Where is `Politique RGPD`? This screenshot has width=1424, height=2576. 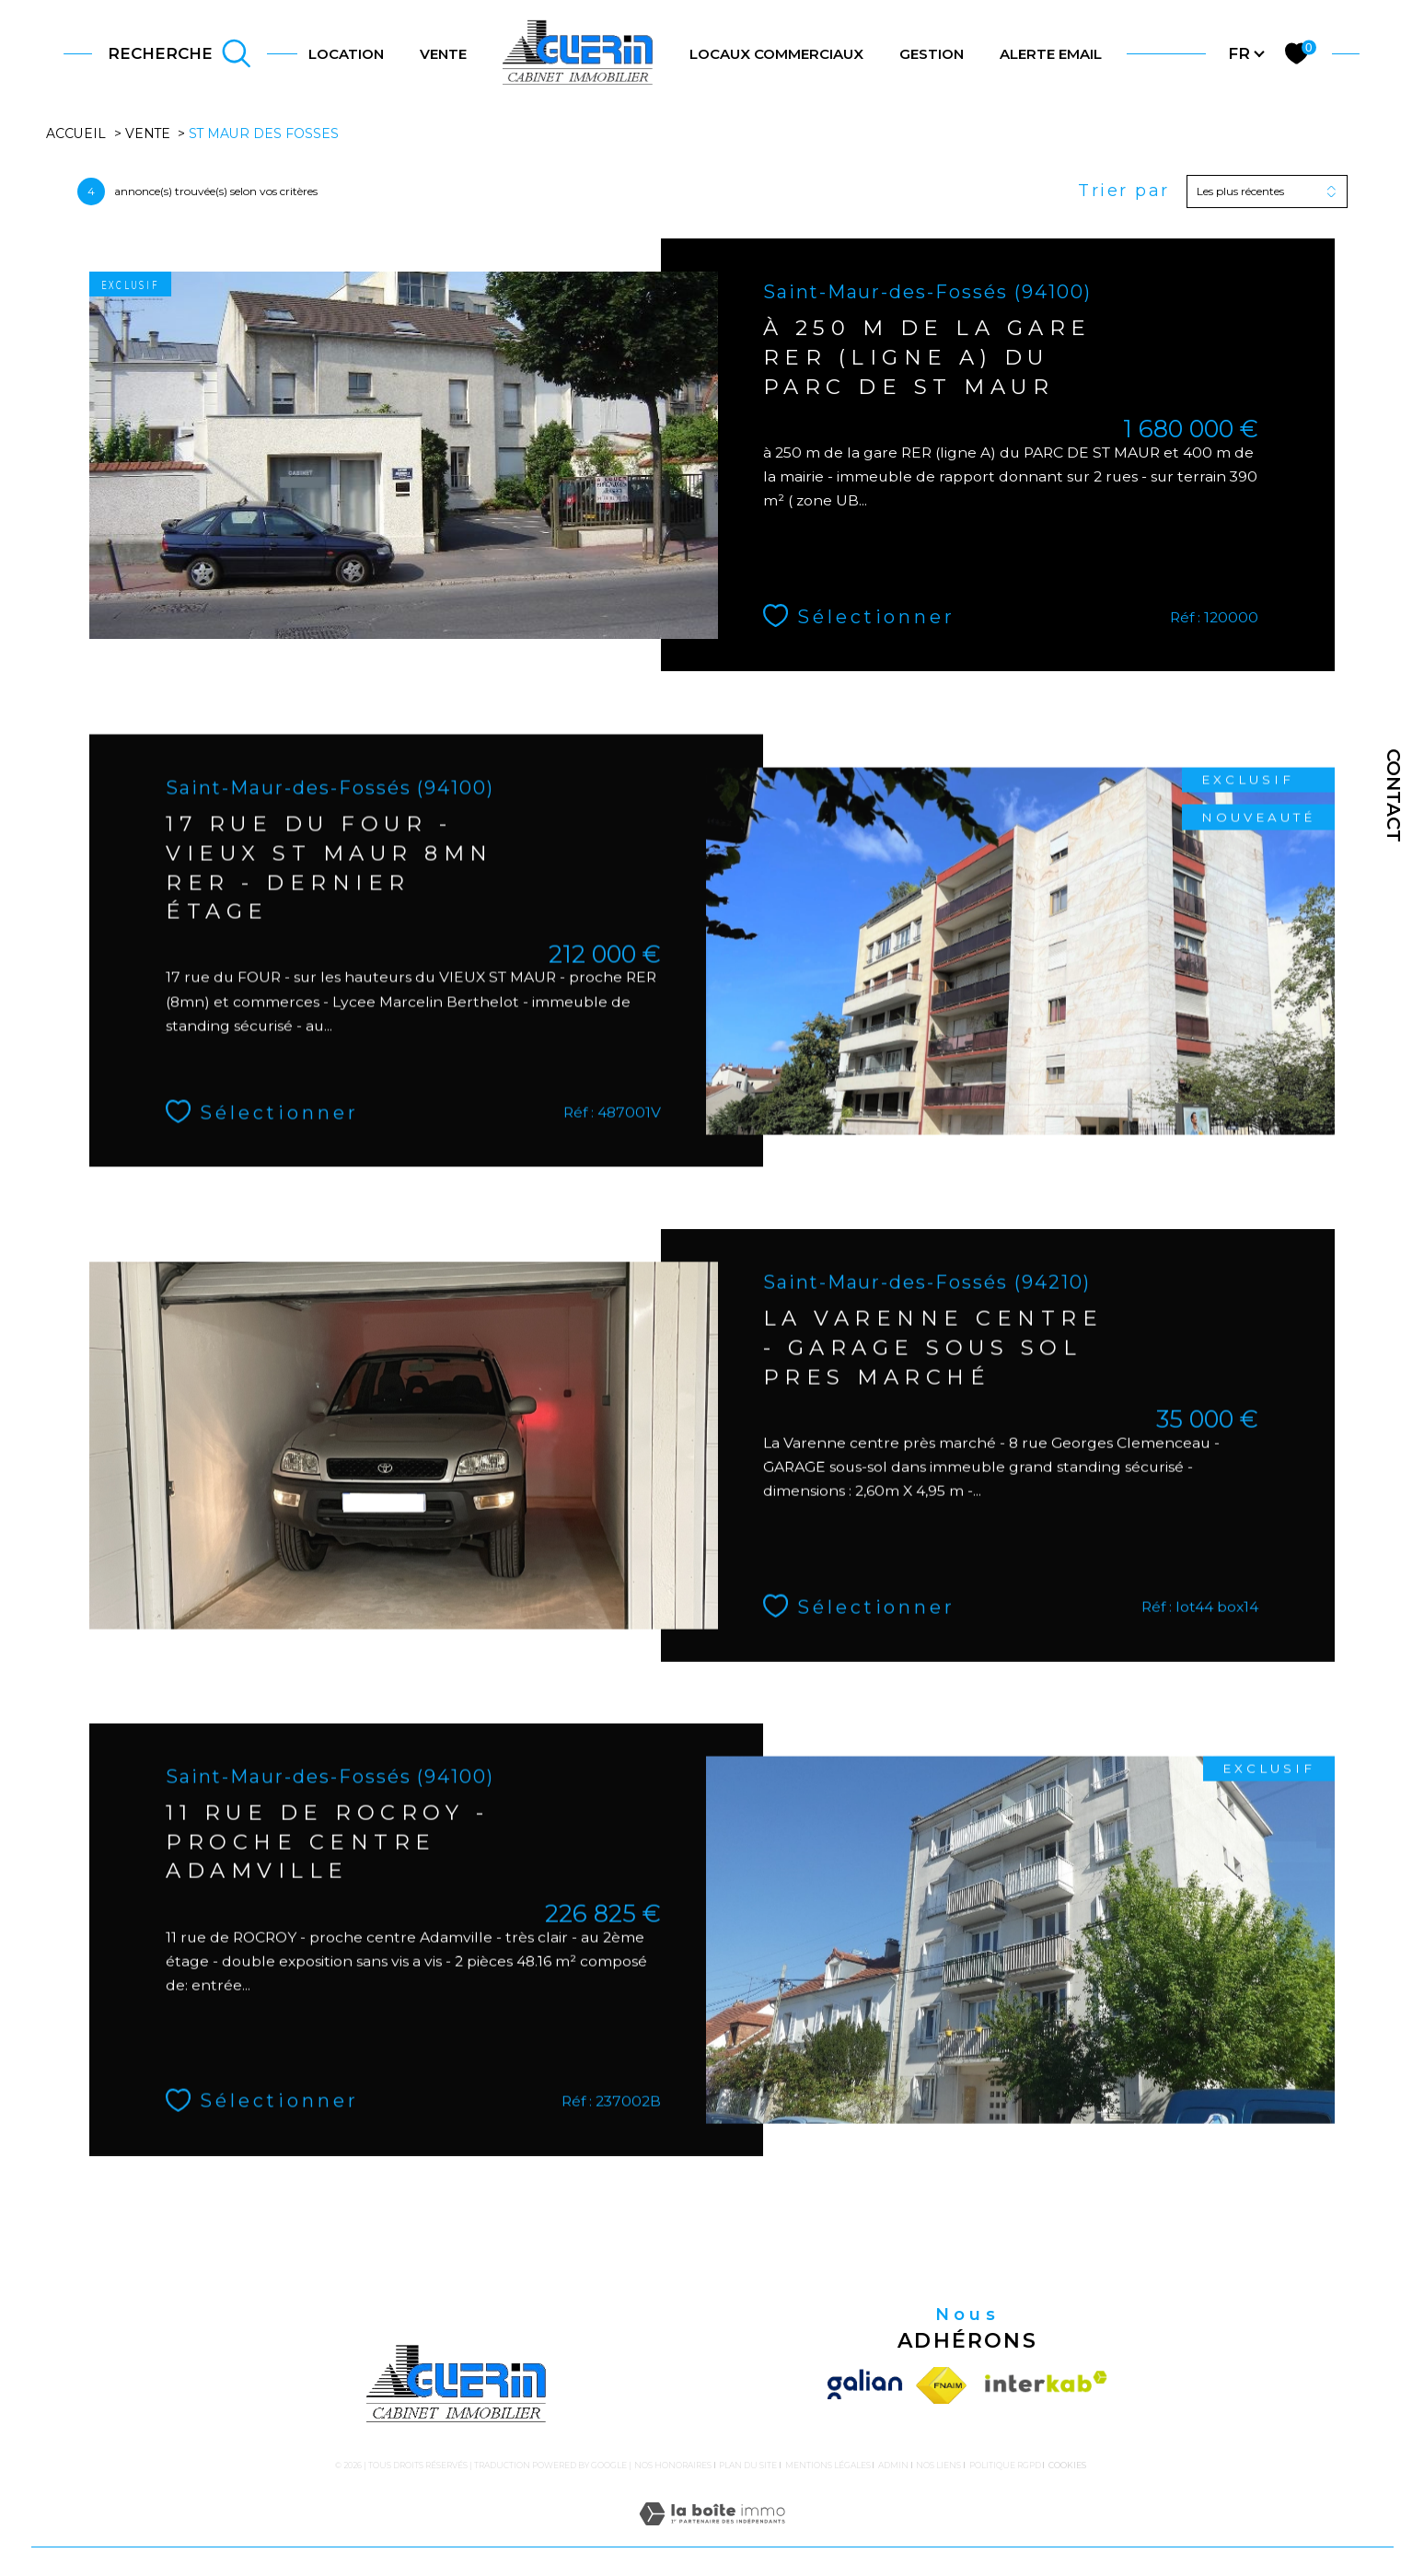 Politique RGPD is located at coordinates (1005, 2465).